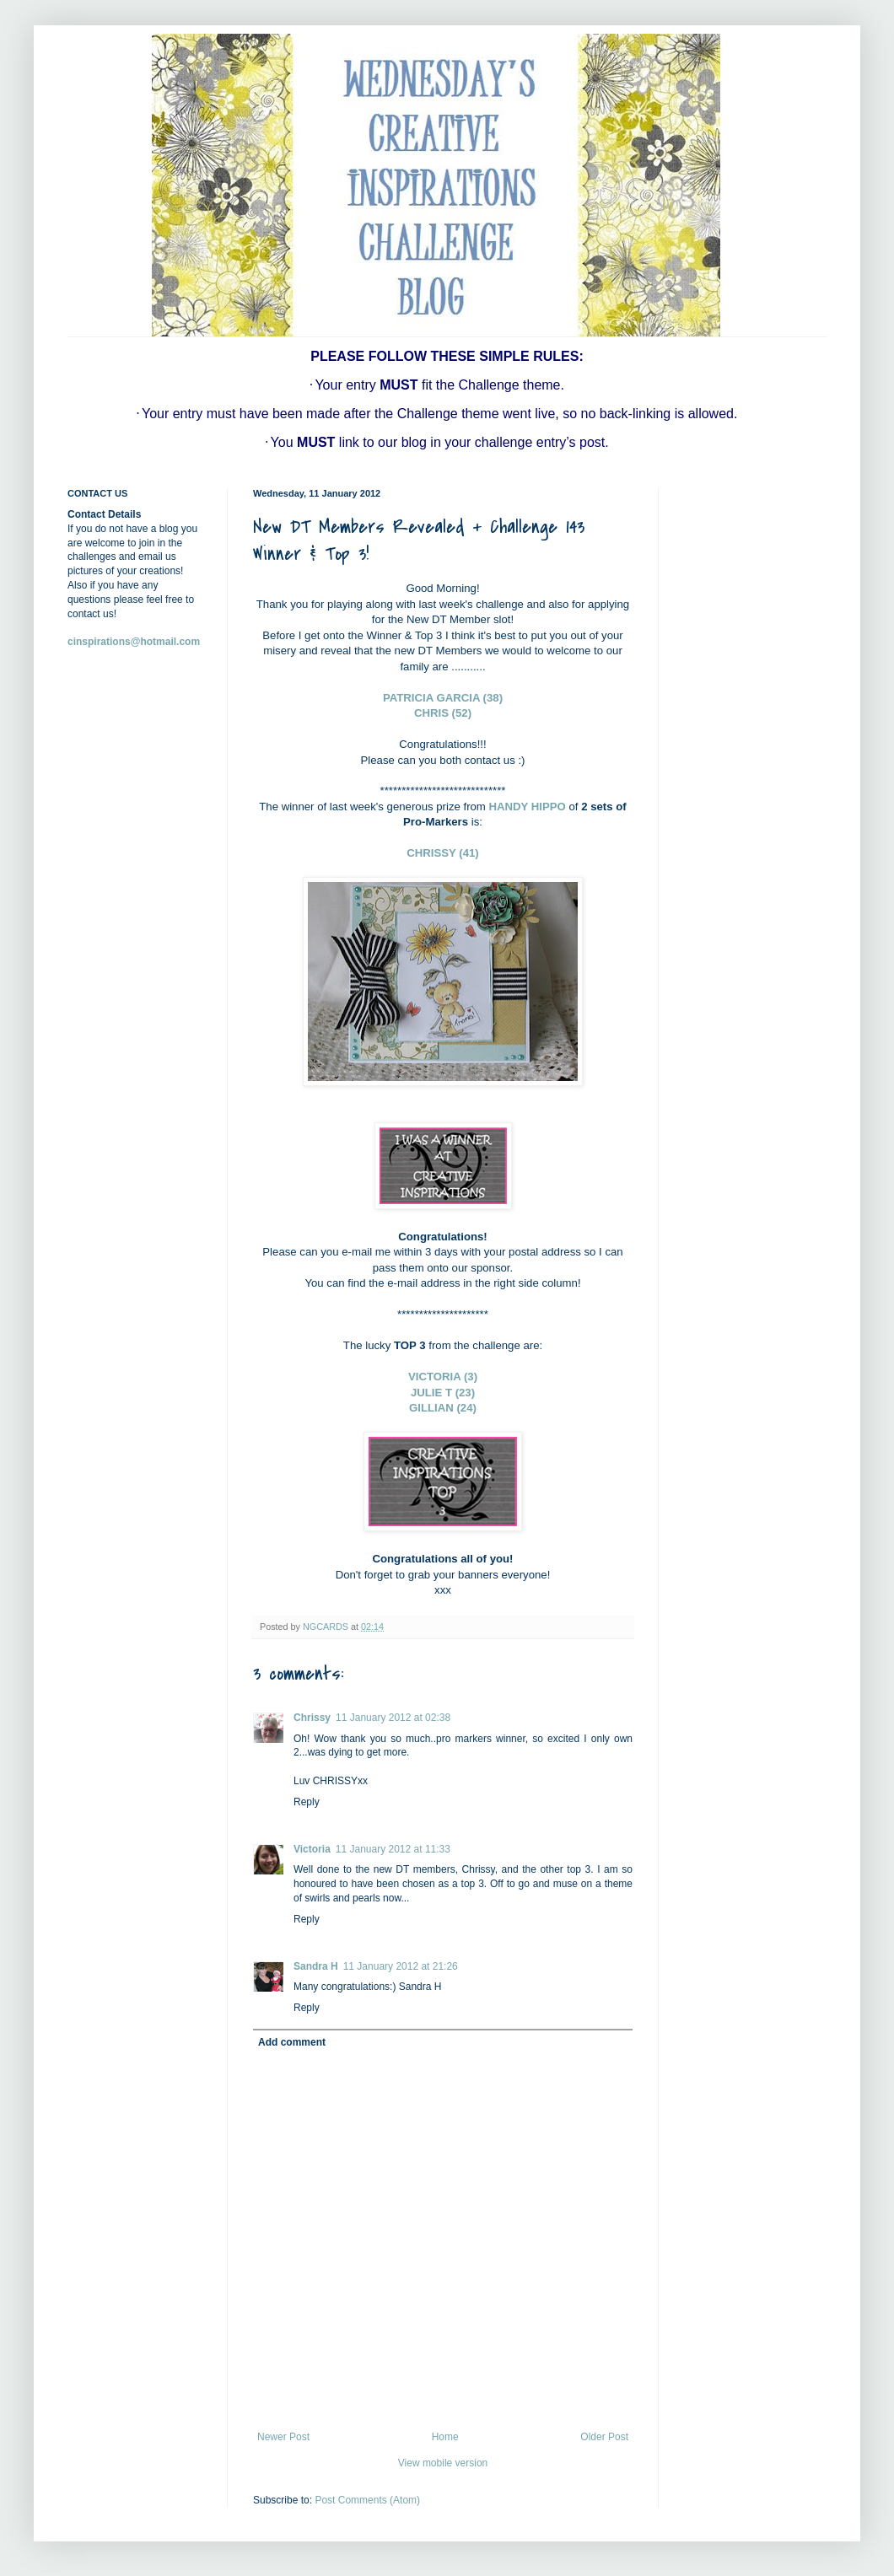 This screenshot has width=894, height=2576. I want to click on Reply, so click(307, 1802).